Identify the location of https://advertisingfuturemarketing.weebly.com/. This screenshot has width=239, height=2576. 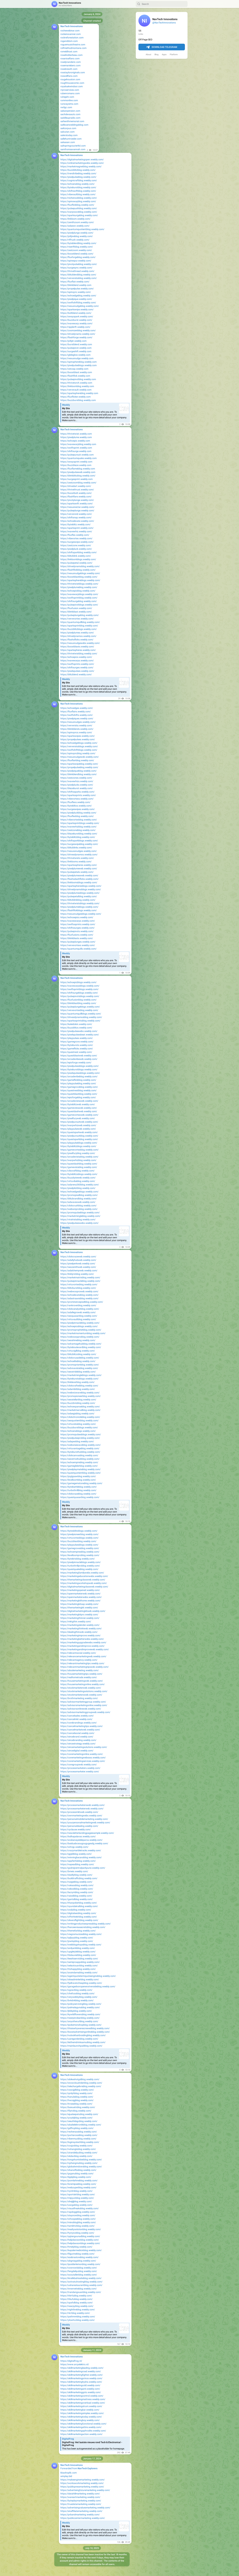
(85, 2490).